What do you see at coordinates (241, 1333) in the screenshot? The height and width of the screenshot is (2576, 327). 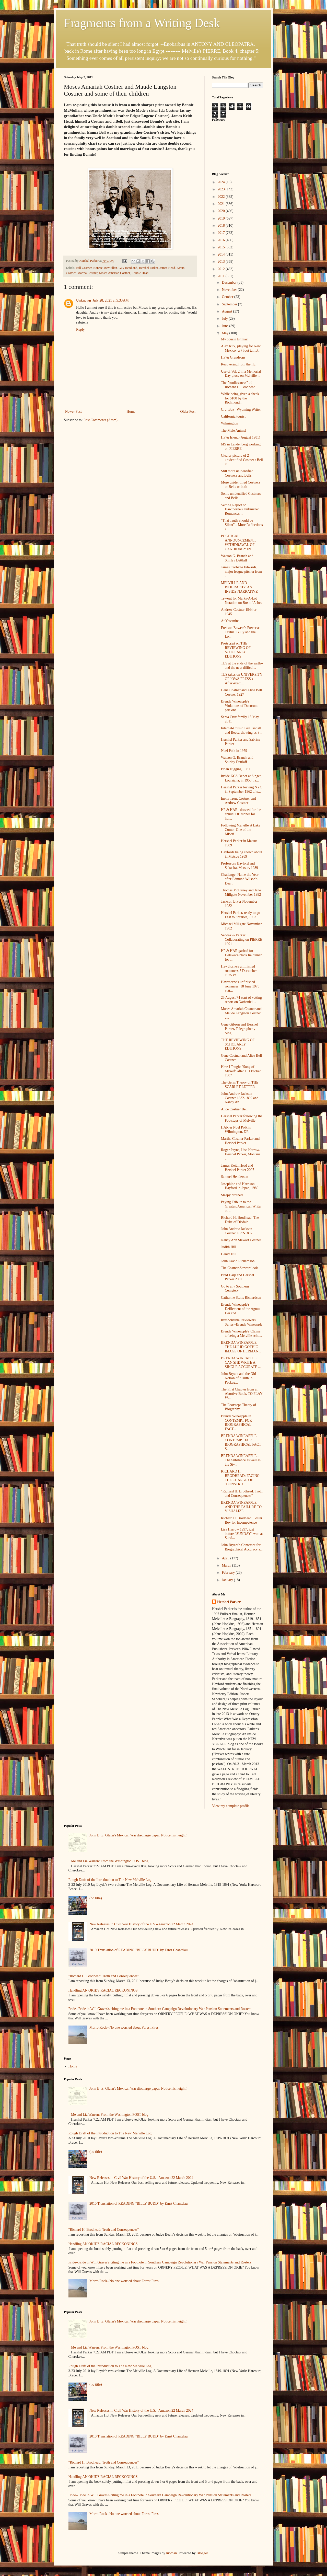 I see `Brenda Wineapple's Claims to being a Melville scho...` at bounding box center [241, 1333].